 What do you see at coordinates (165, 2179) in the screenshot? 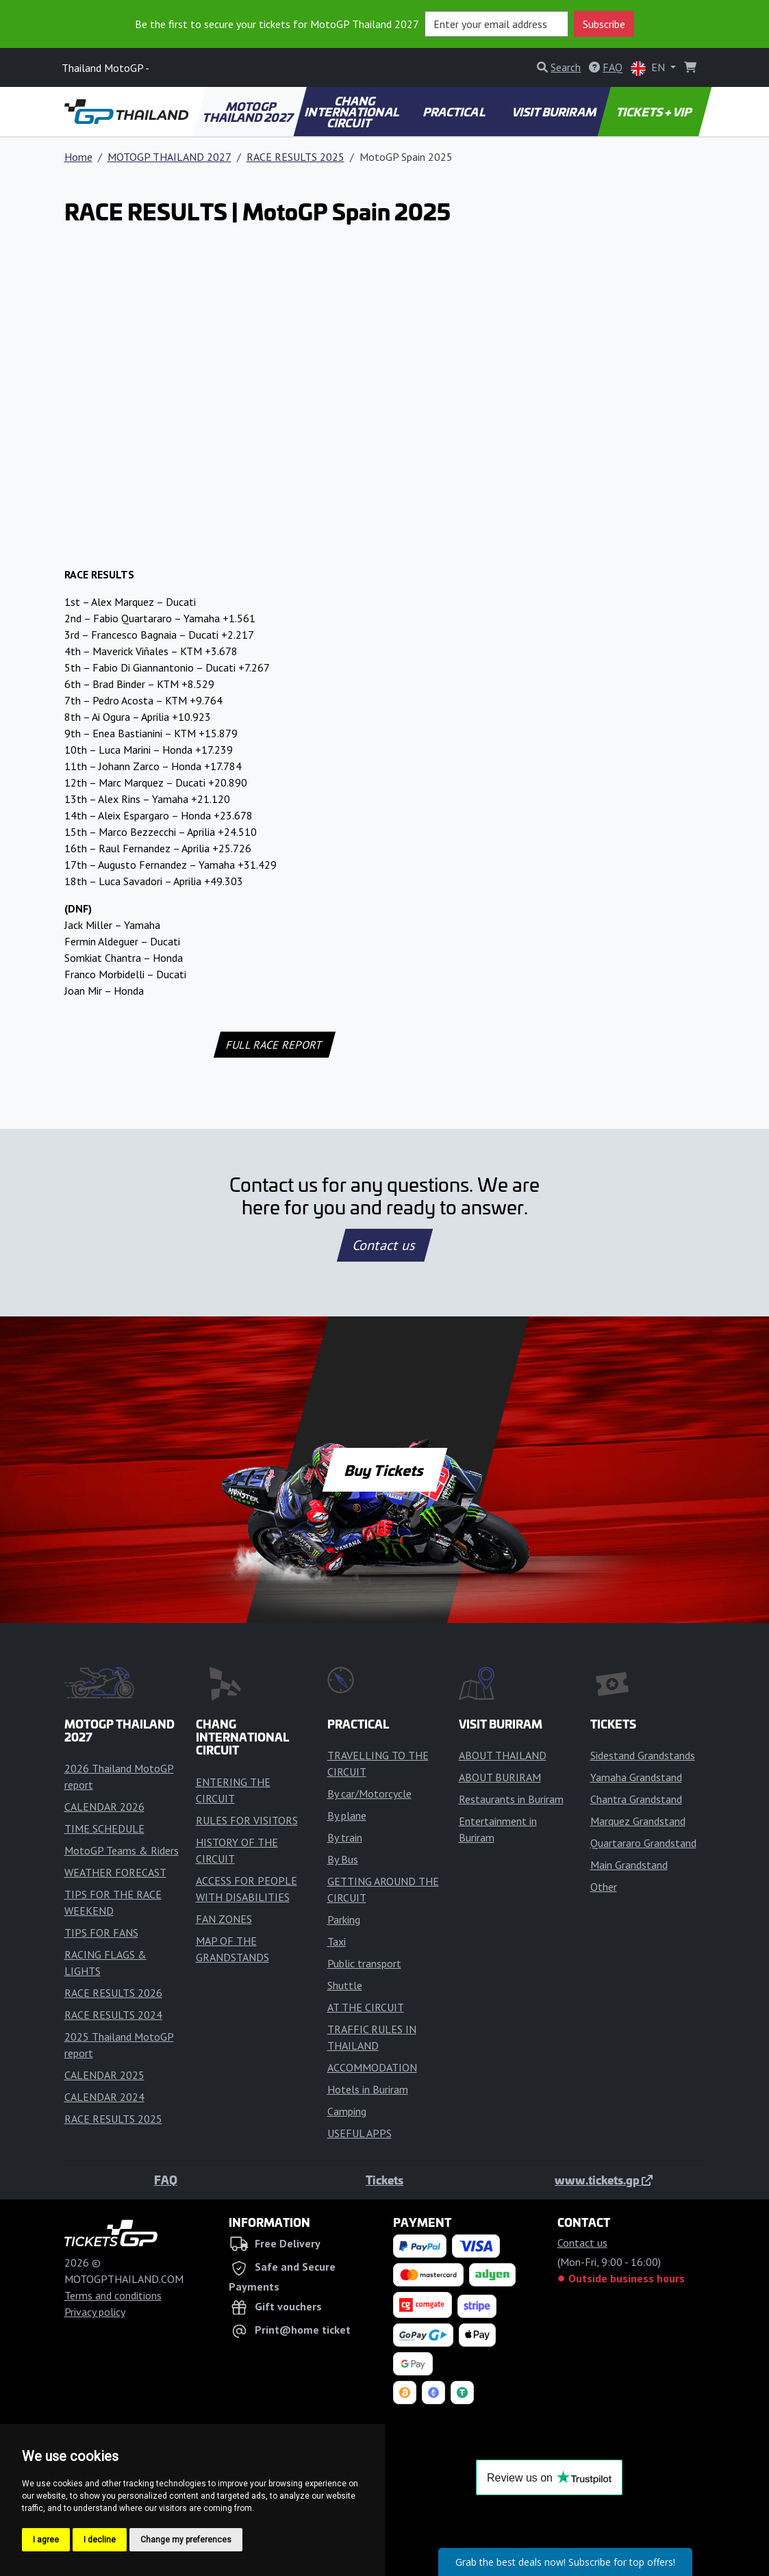
I see `FAQ` at bounding box center [165, 2179].